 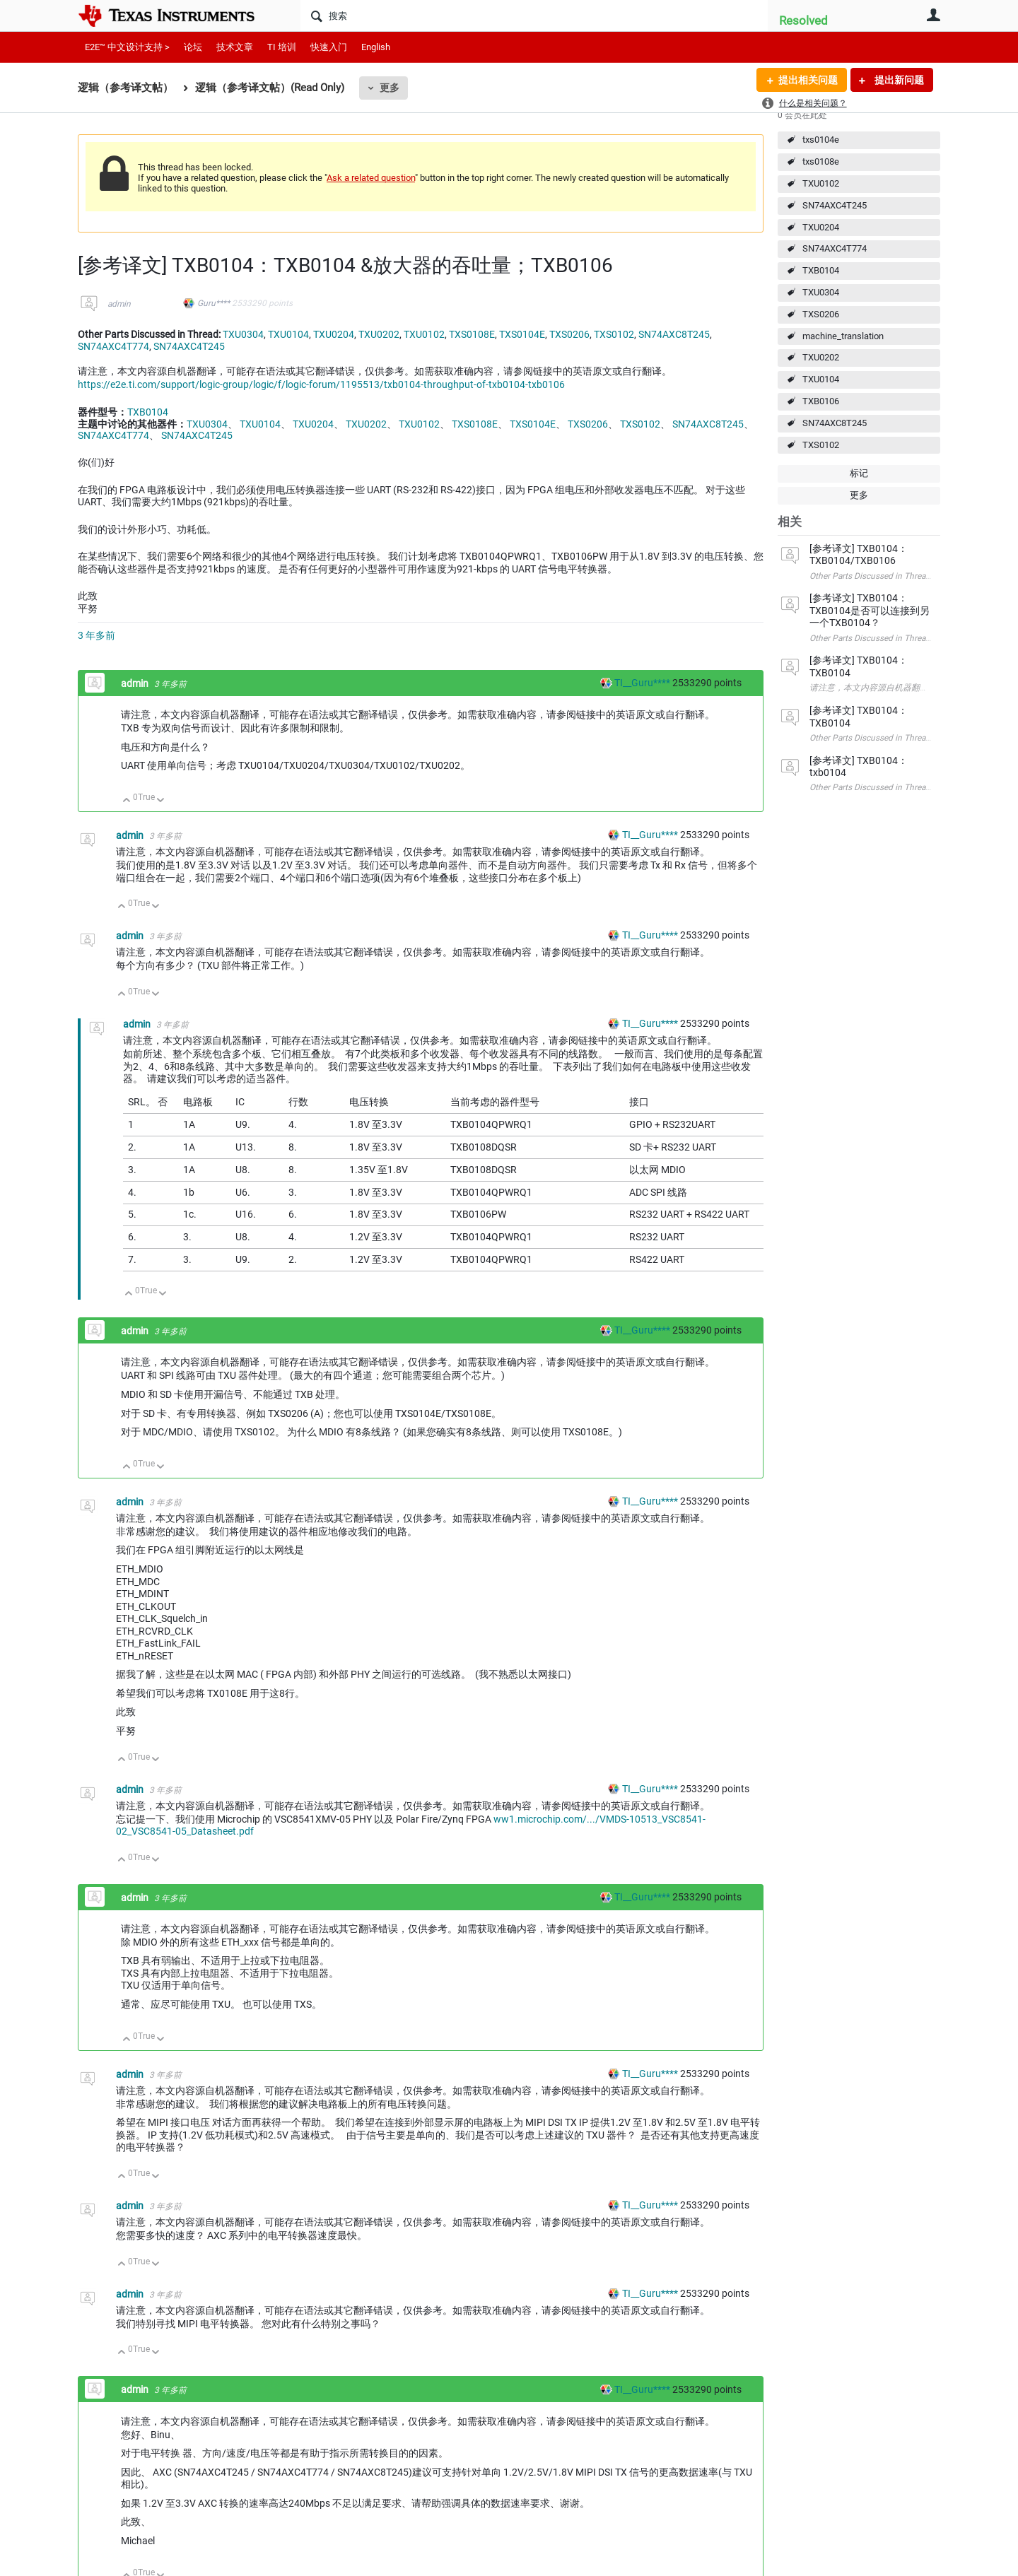 What do you see at coordinates (281, 47) in the screenshot?
I see `TI 培训` at bounding box center [281, 47].